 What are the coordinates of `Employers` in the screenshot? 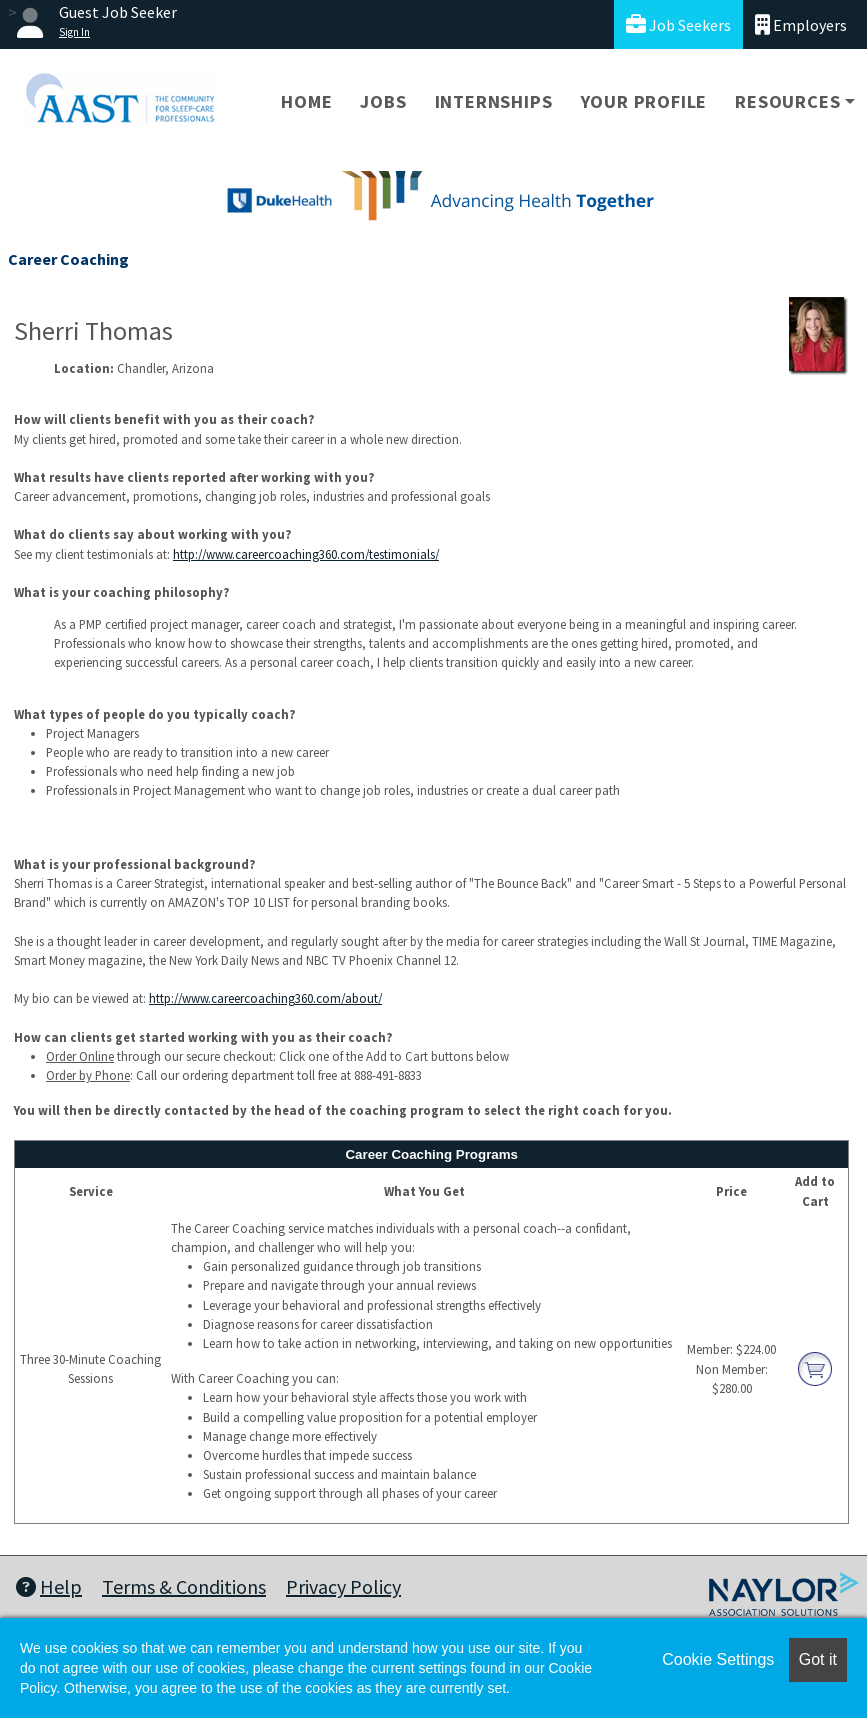 It's located at (801, 24).